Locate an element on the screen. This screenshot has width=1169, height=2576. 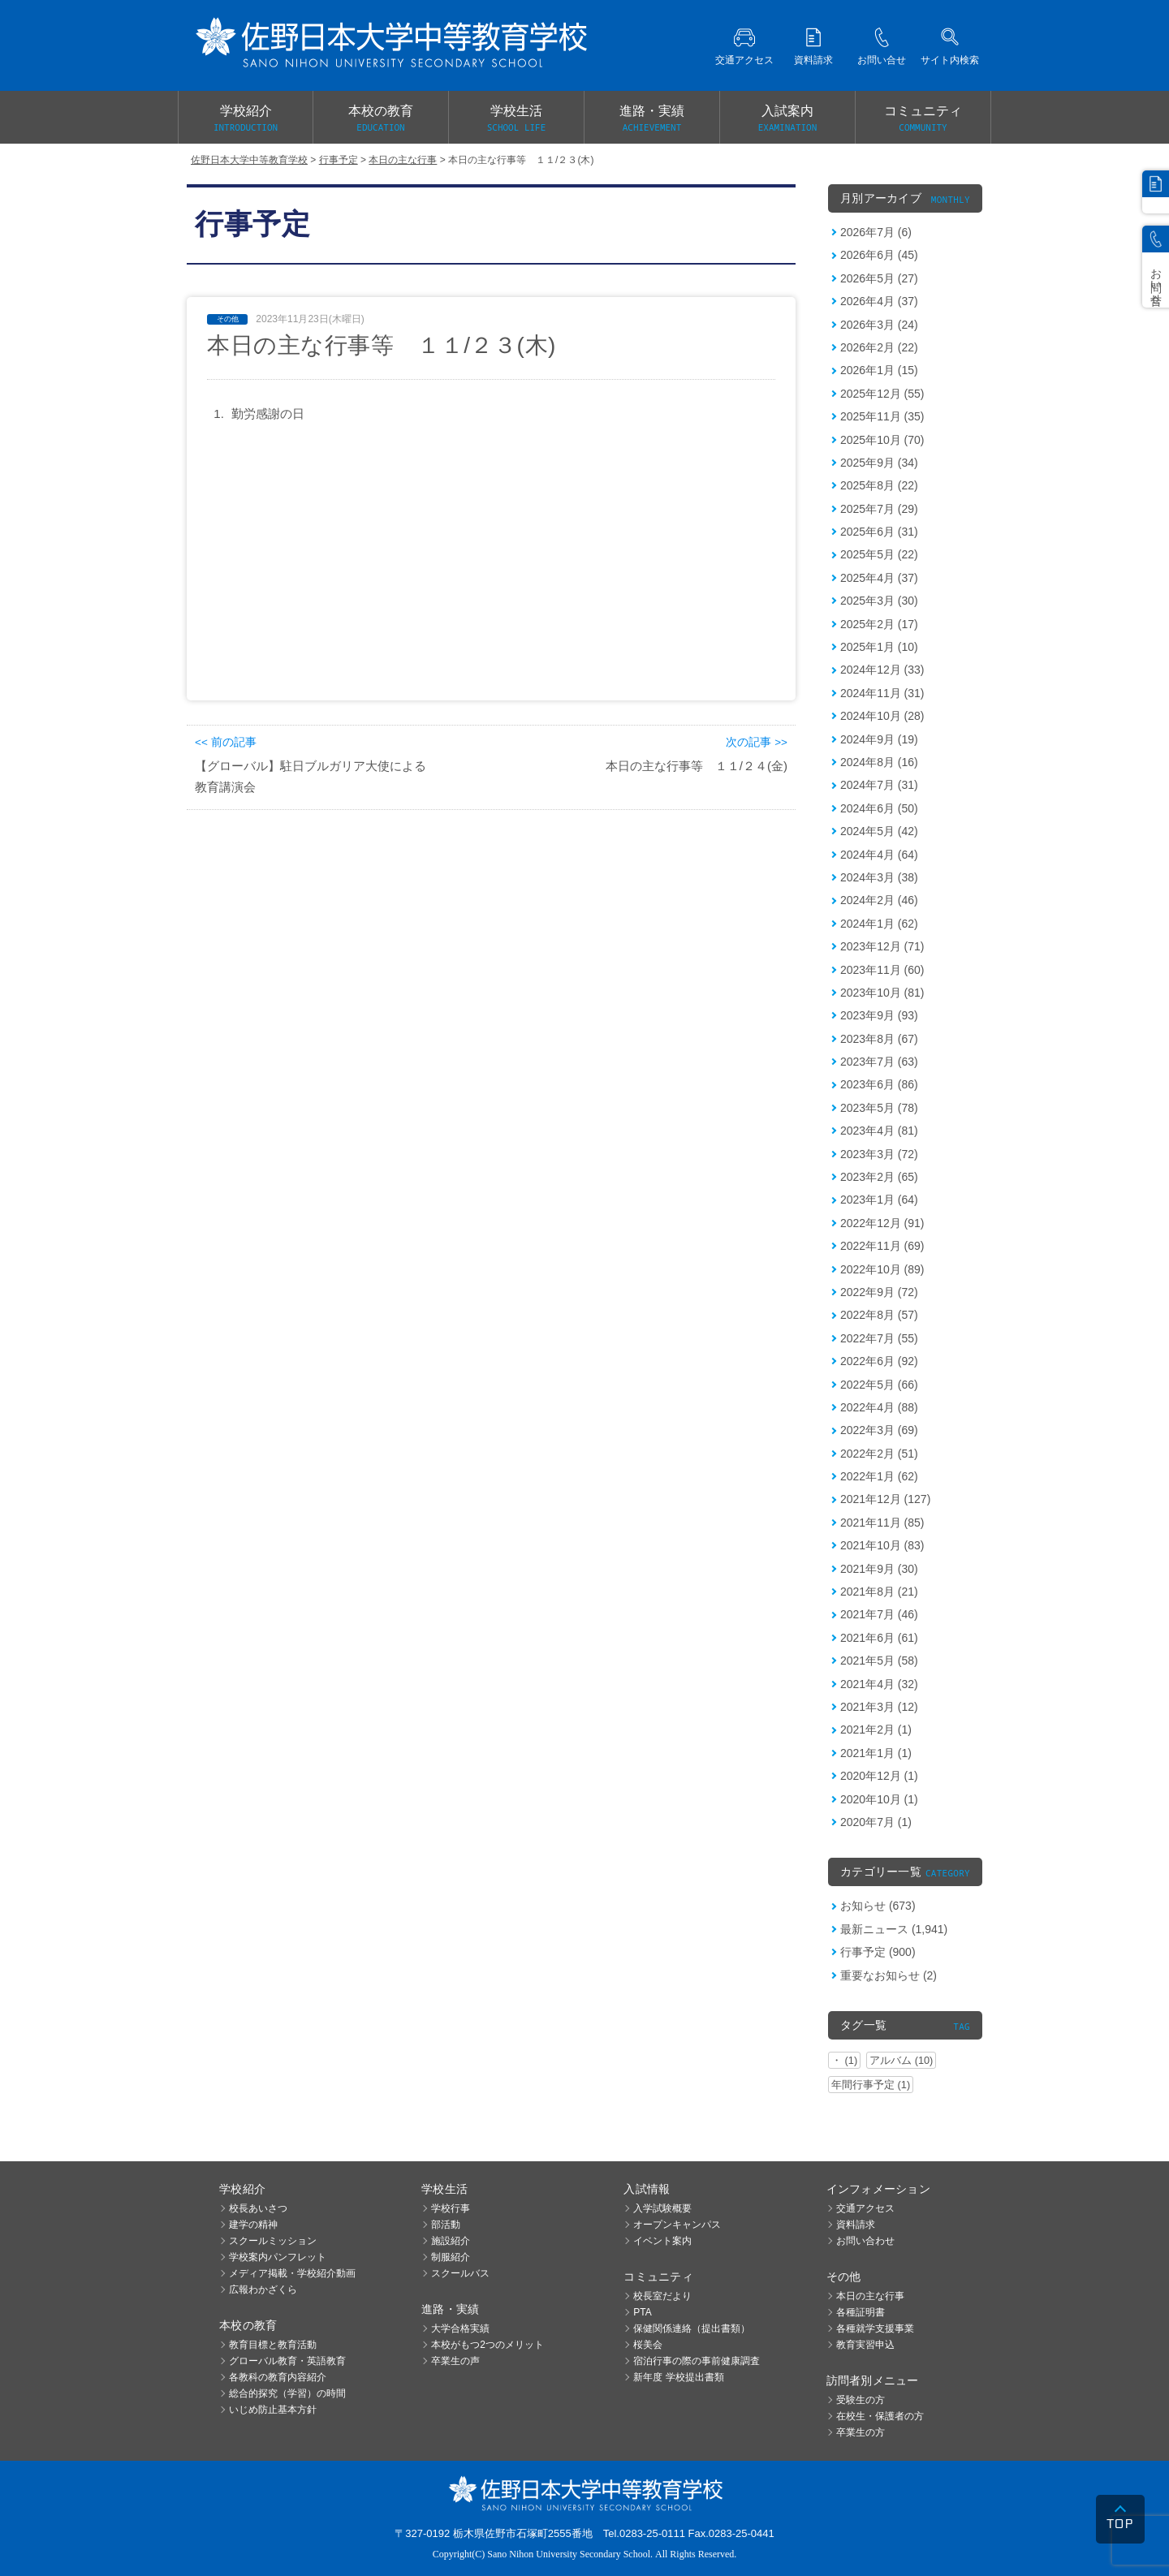
行事予定 (900) is located at coordinates (878, 1951).